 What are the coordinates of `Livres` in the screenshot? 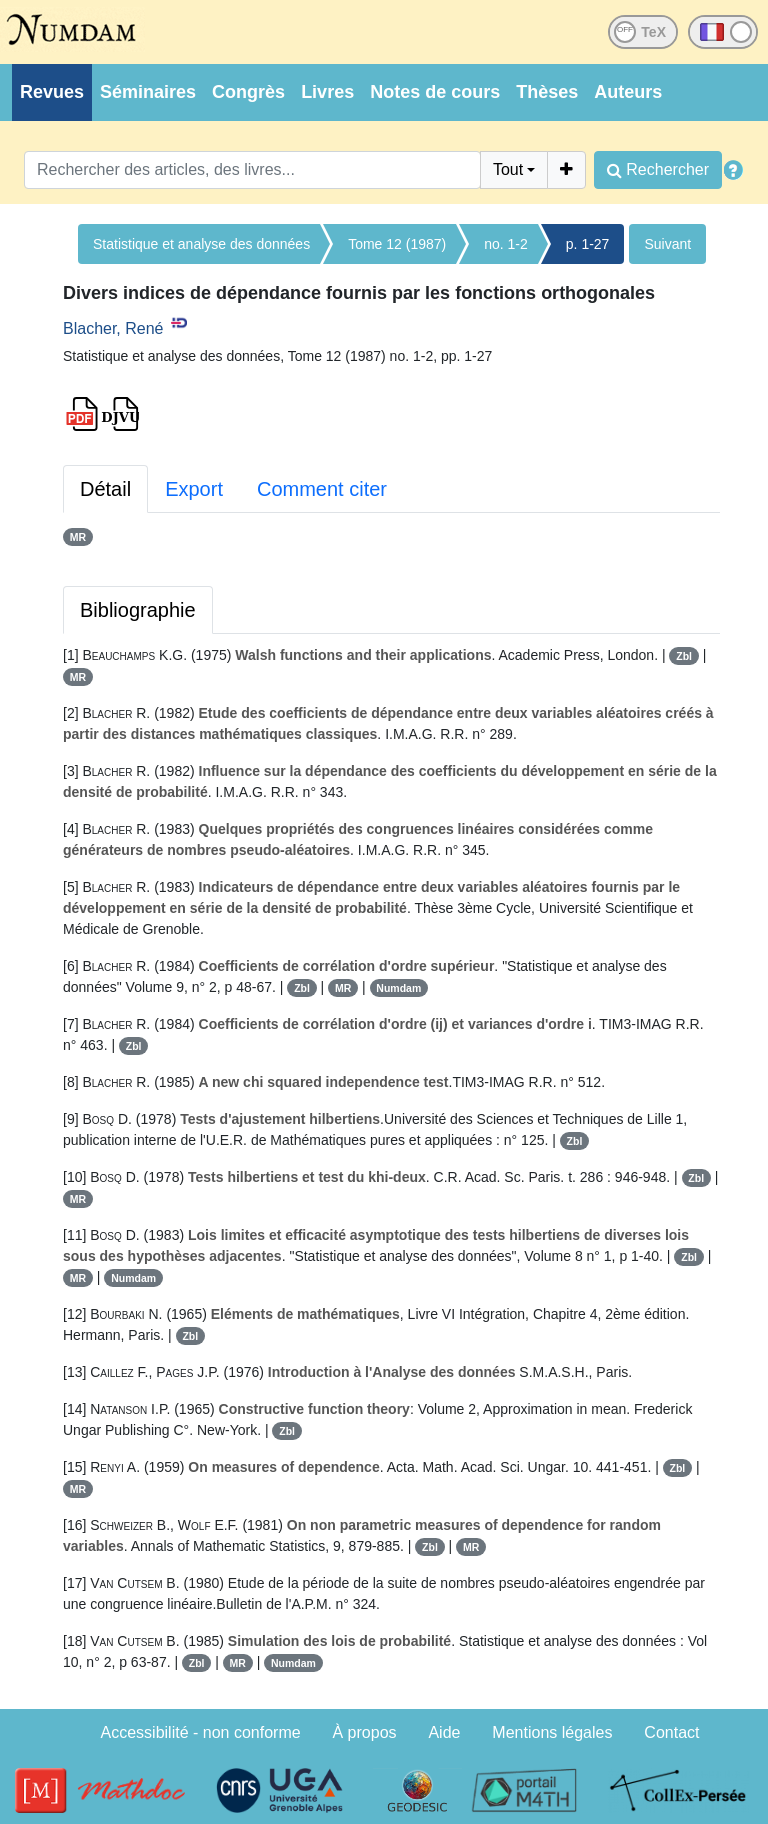 It's located at (327, 92).